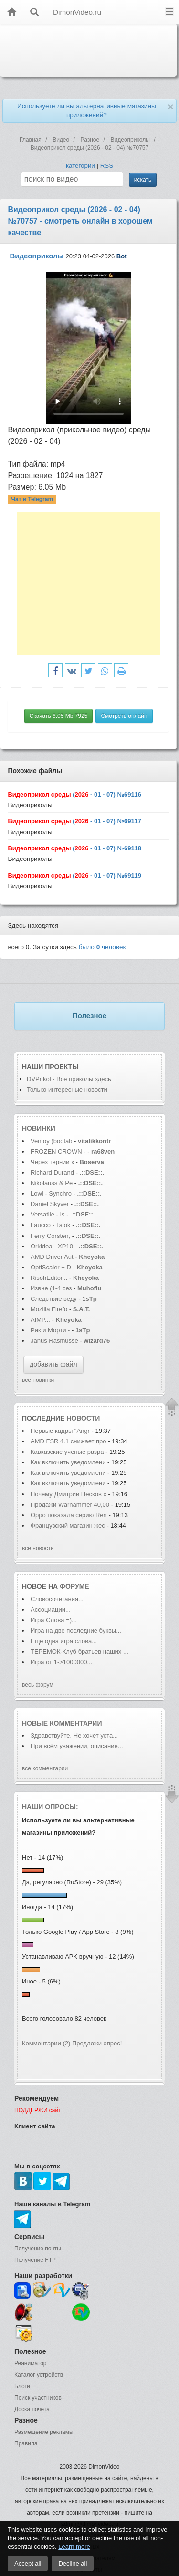 This screenshot has height=2576, width=179. What do you see at coordinates (83, 1418) in the screenshot?
I see `новости` at bounding box center [83, 1418].